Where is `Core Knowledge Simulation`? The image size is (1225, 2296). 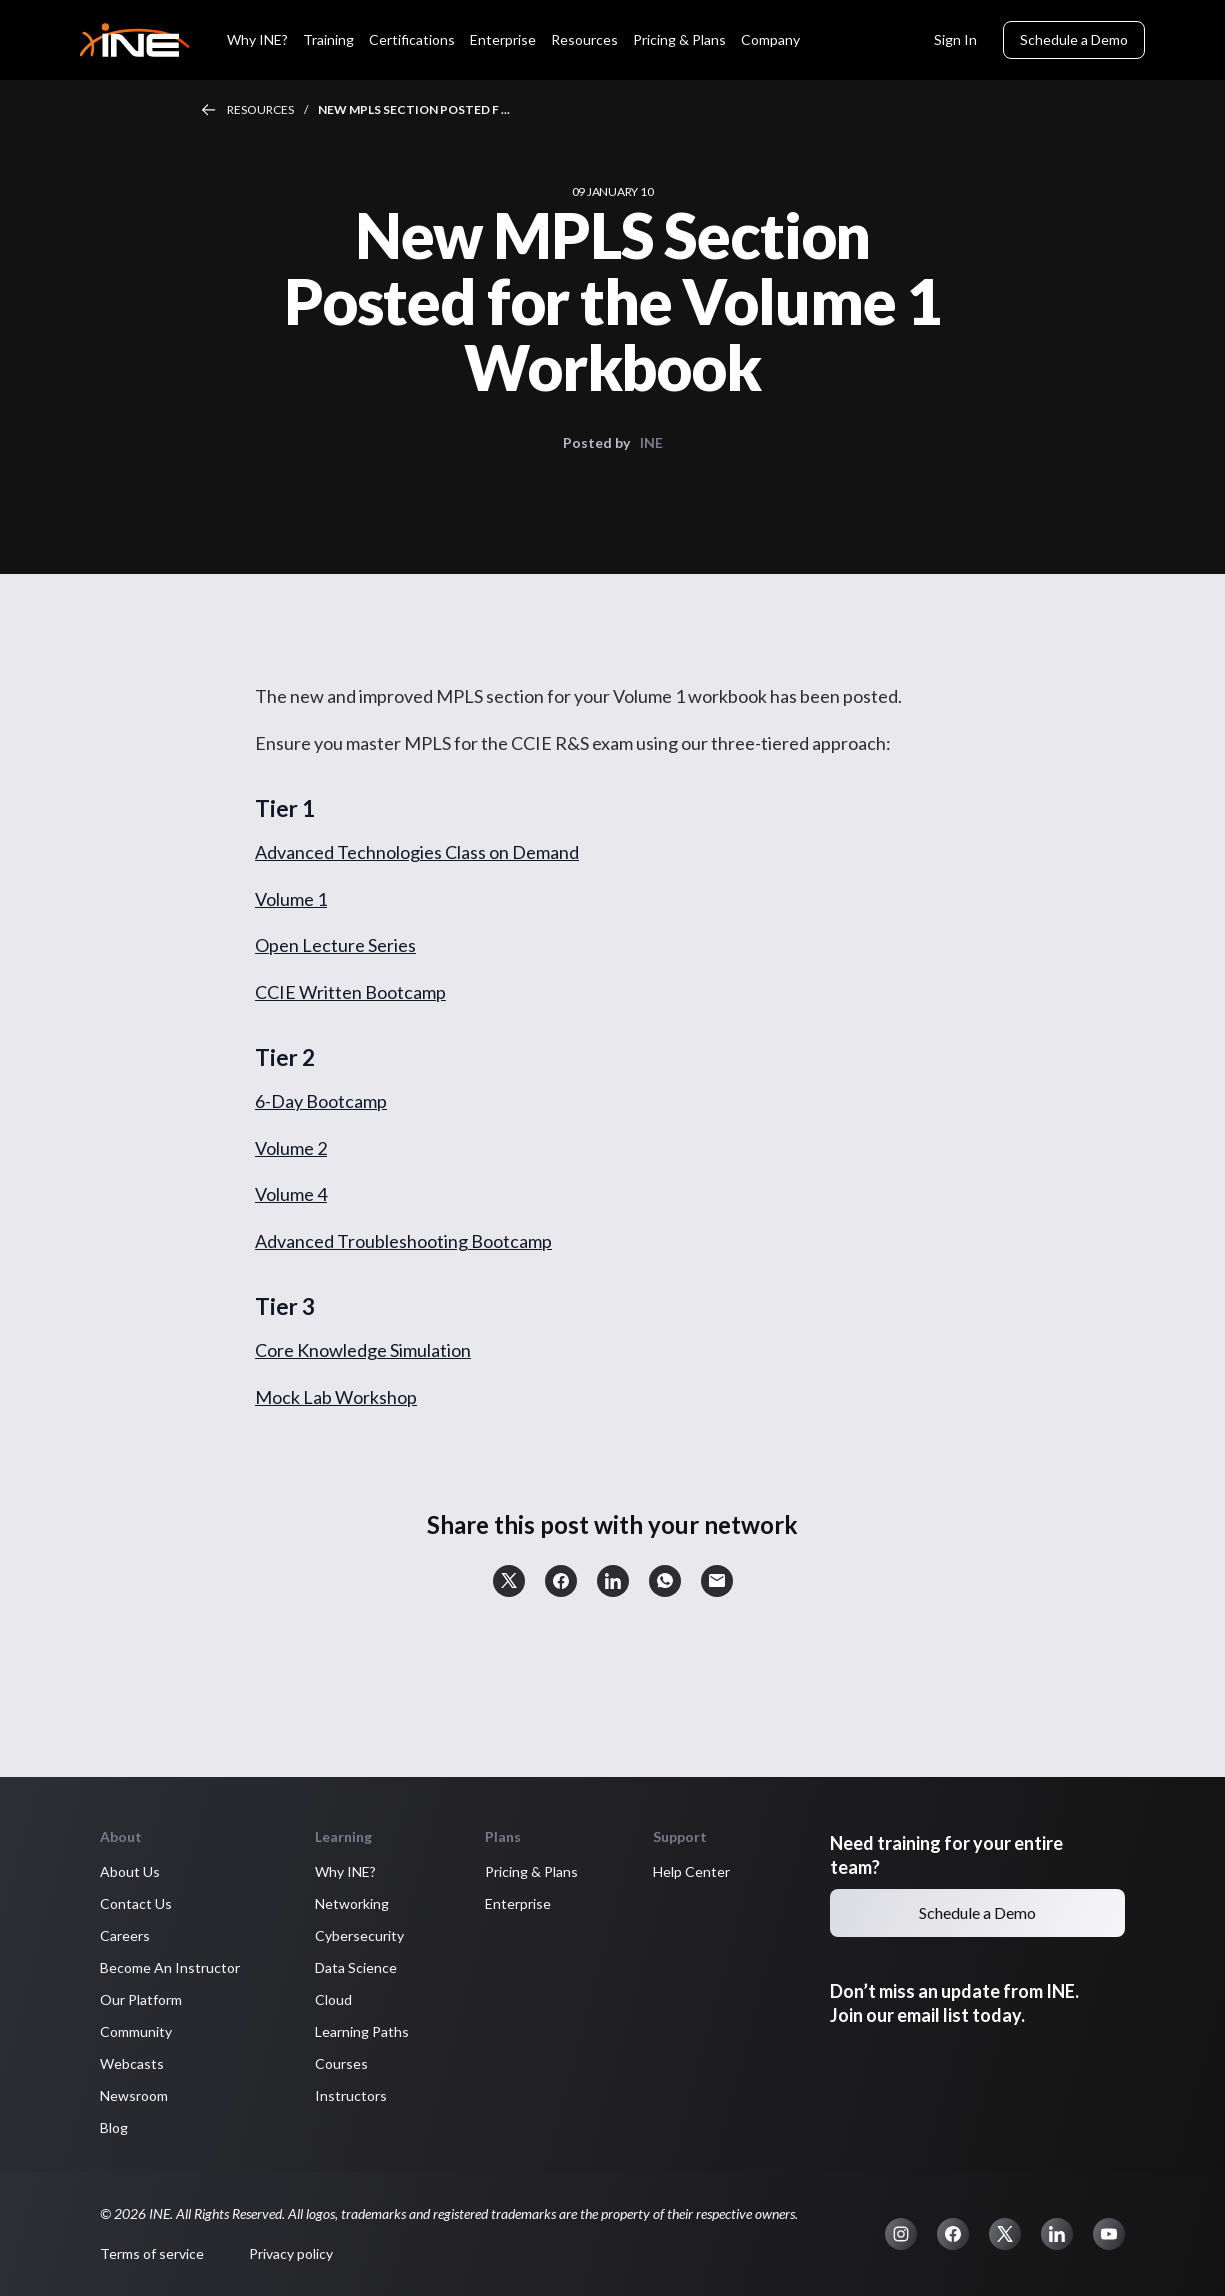
Core Knowledge Simulation is located at coordinates (363, 1350).